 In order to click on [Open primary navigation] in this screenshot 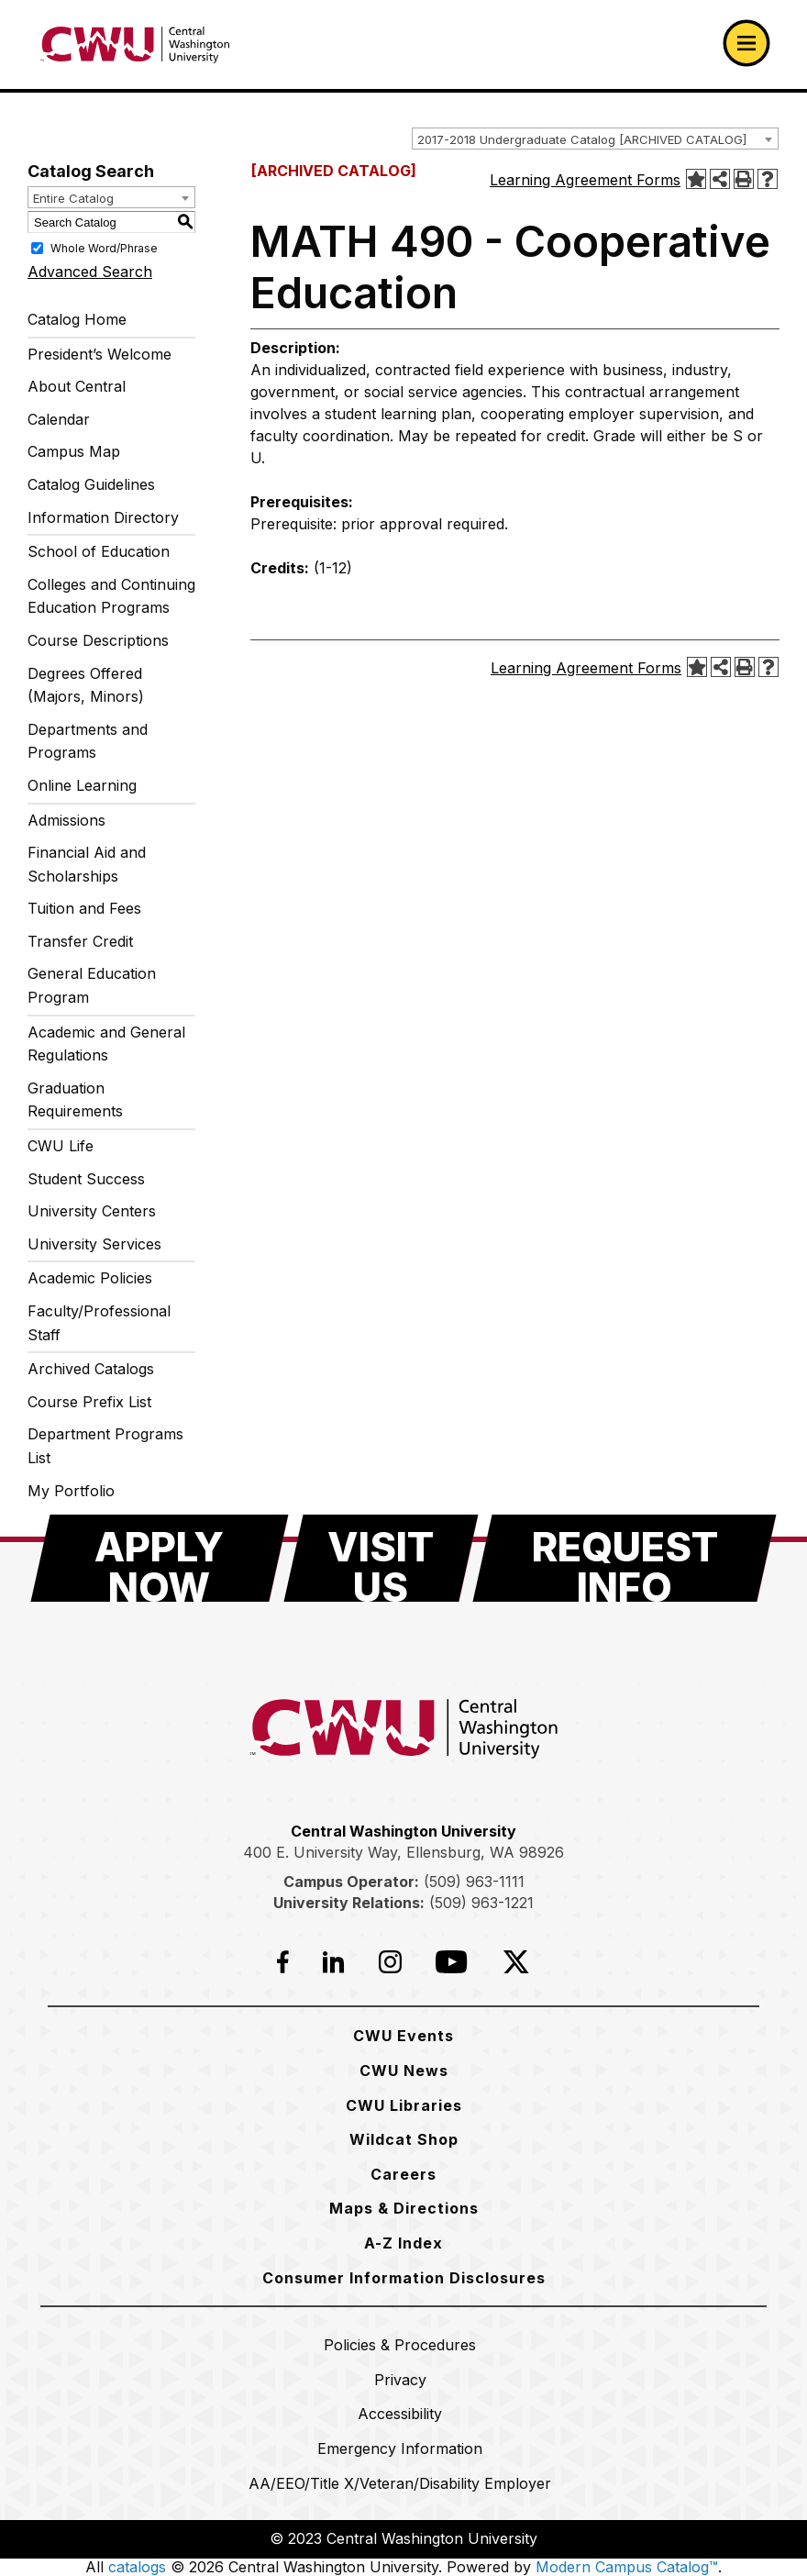, I will do `click(746, 43)`.